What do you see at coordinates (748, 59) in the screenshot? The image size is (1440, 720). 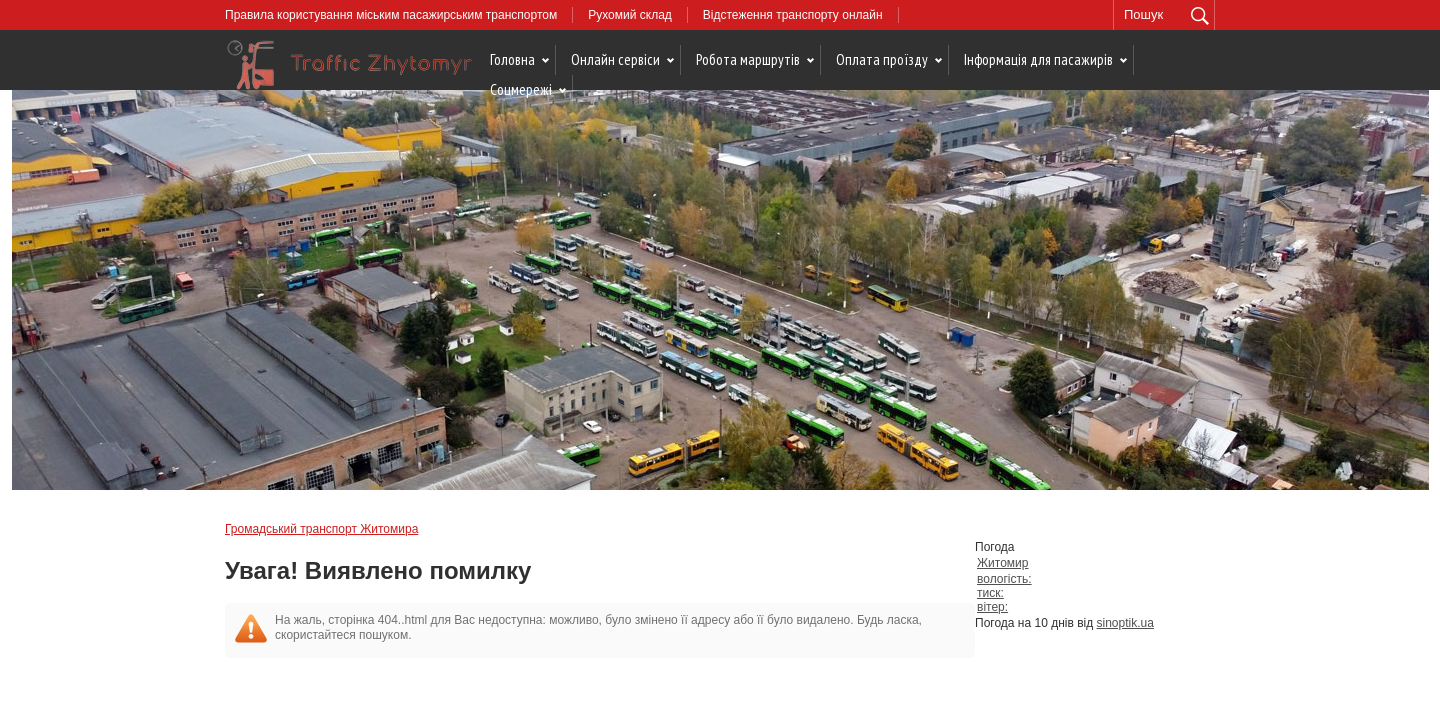 I see `Робота маршрутів` at bounding box center [748, 59].